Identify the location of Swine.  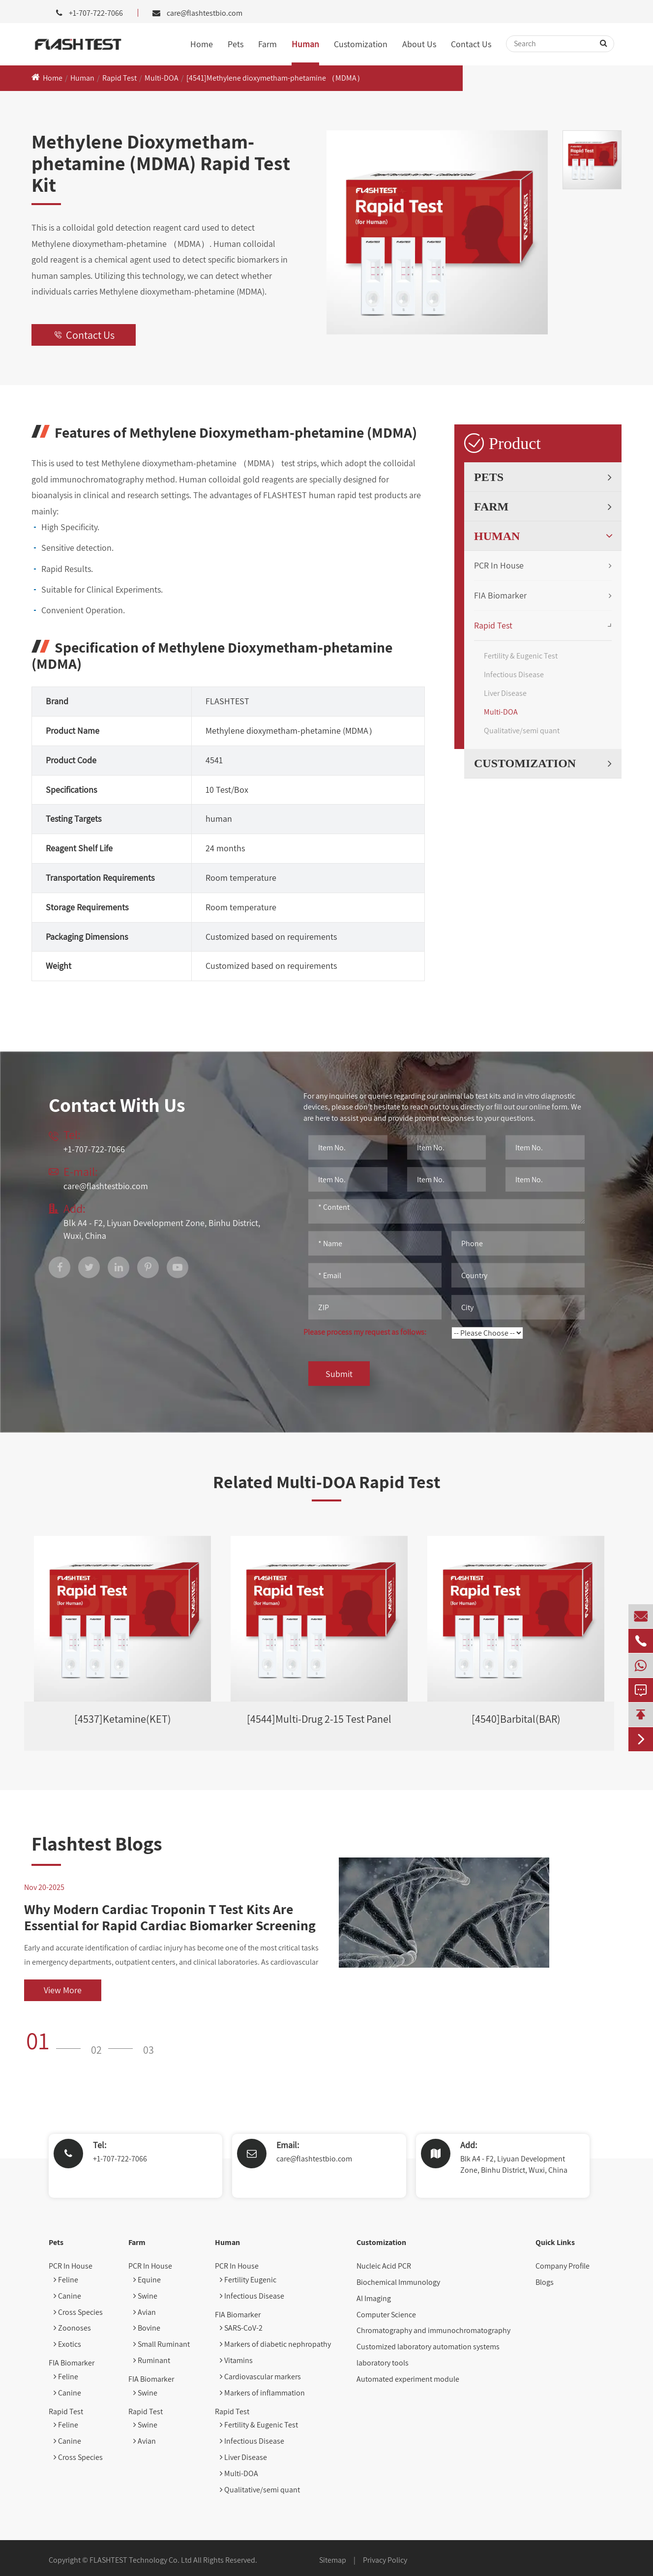
(145, 2296).